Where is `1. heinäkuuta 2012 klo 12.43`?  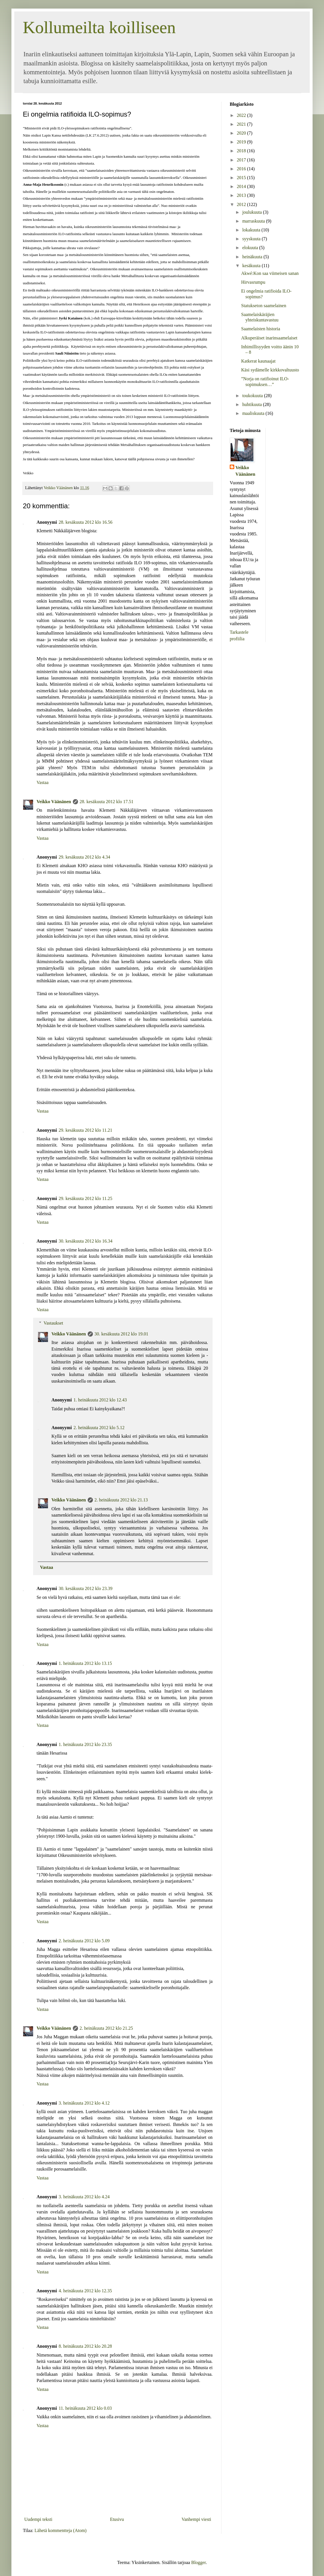 1. heinäkuuta 2012 klo 12.43 is located at coordinates (100, 1399).